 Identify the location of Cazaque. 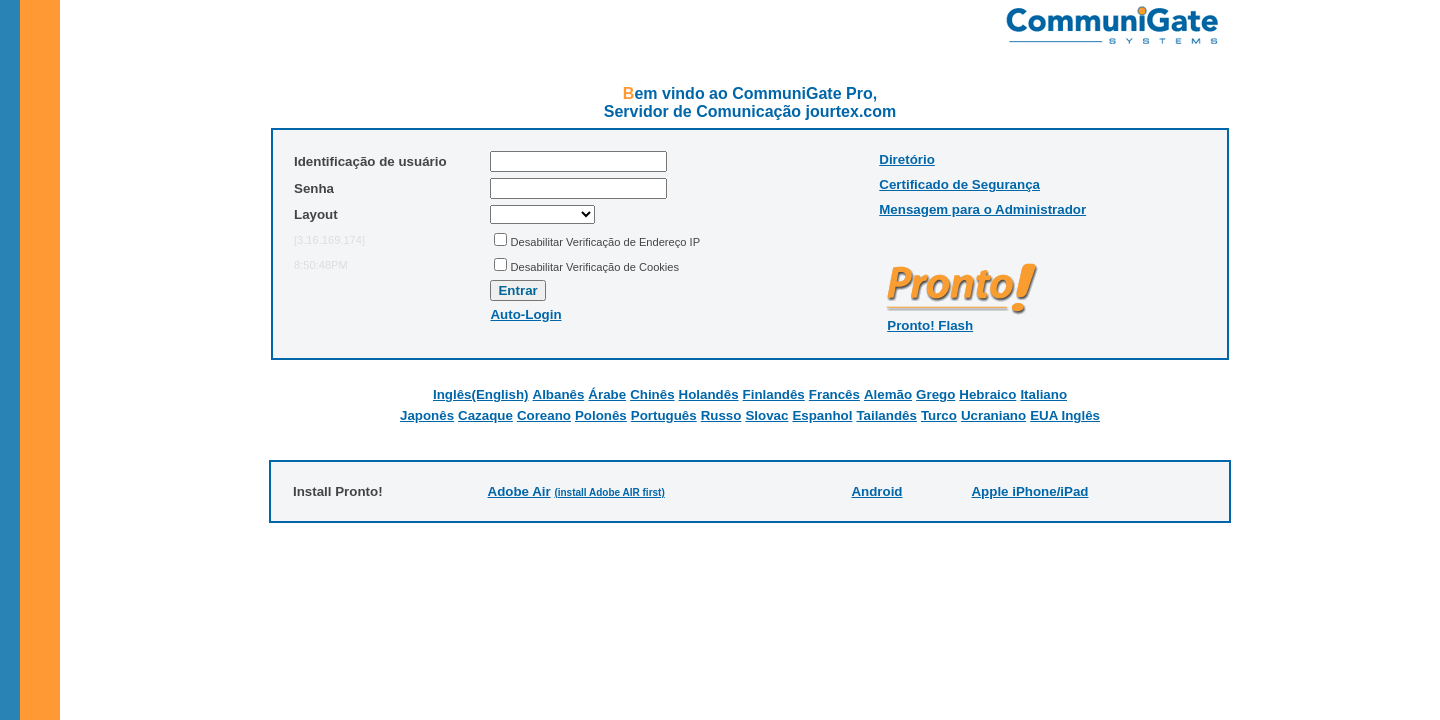
(485, 415).